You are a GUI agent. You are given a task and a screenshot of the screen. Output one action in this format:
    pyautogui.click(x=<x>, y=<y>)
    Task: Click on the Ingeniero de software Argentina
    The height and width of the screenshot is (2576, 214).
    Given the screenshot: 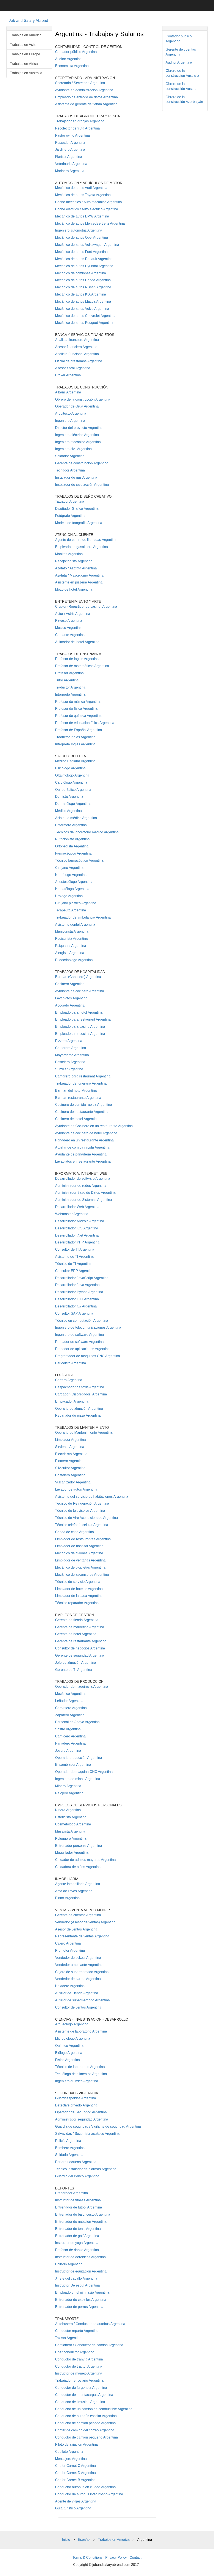 What is the action you would take?
    pyautogui.click(x=79, y=1334)
    